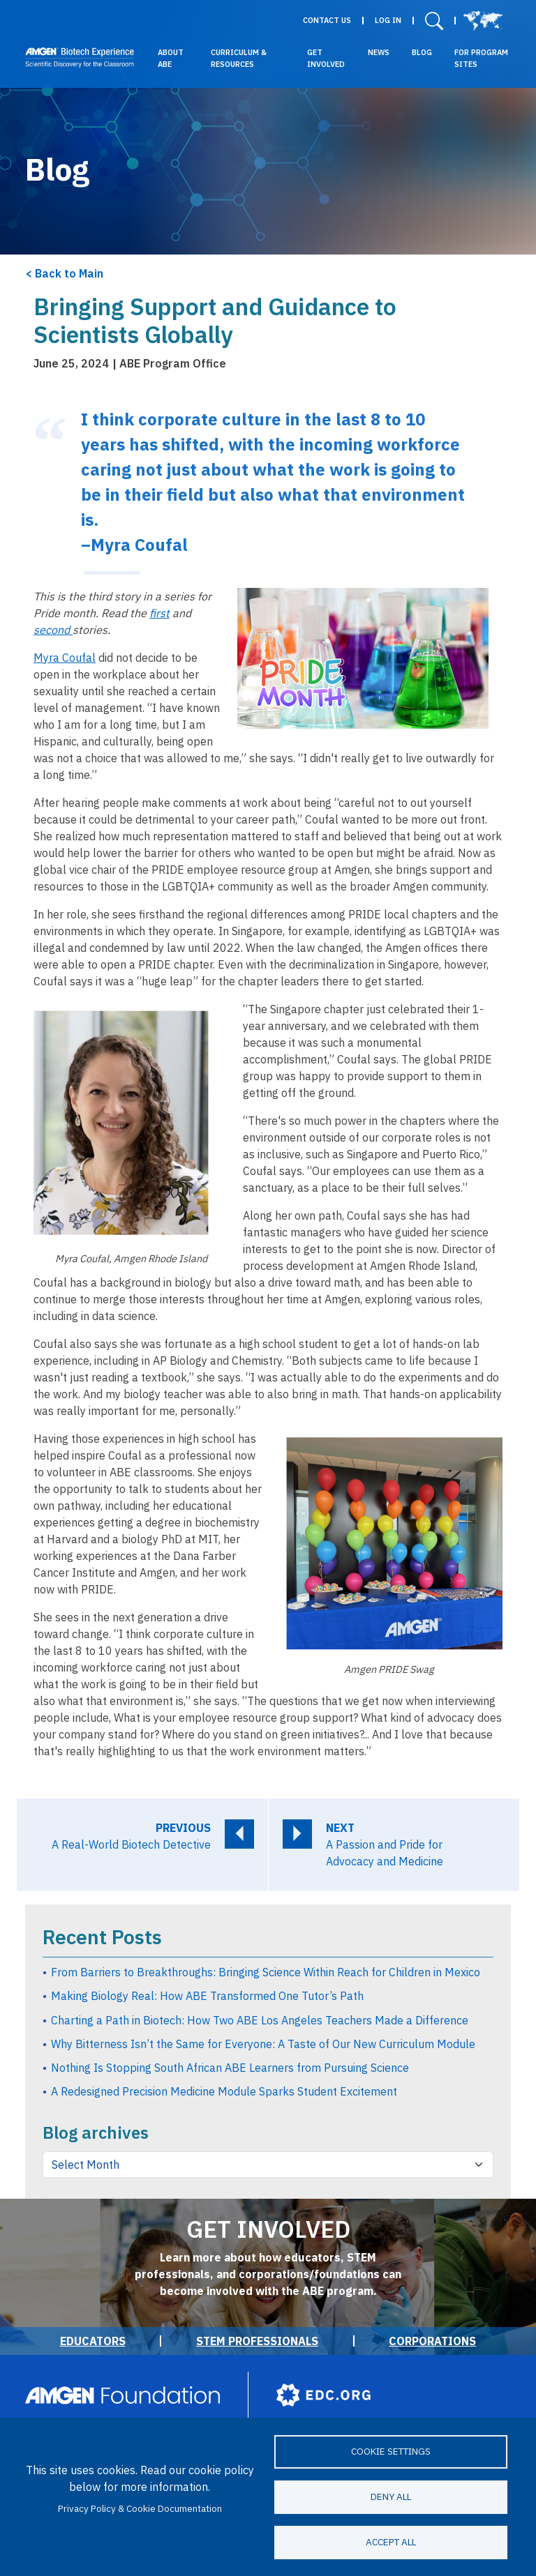 This screenshot has width=536, height=2576. I want to click on Nothing Is Stopping South African ABE Learners from Pursuing Science, so click(230, 2068).